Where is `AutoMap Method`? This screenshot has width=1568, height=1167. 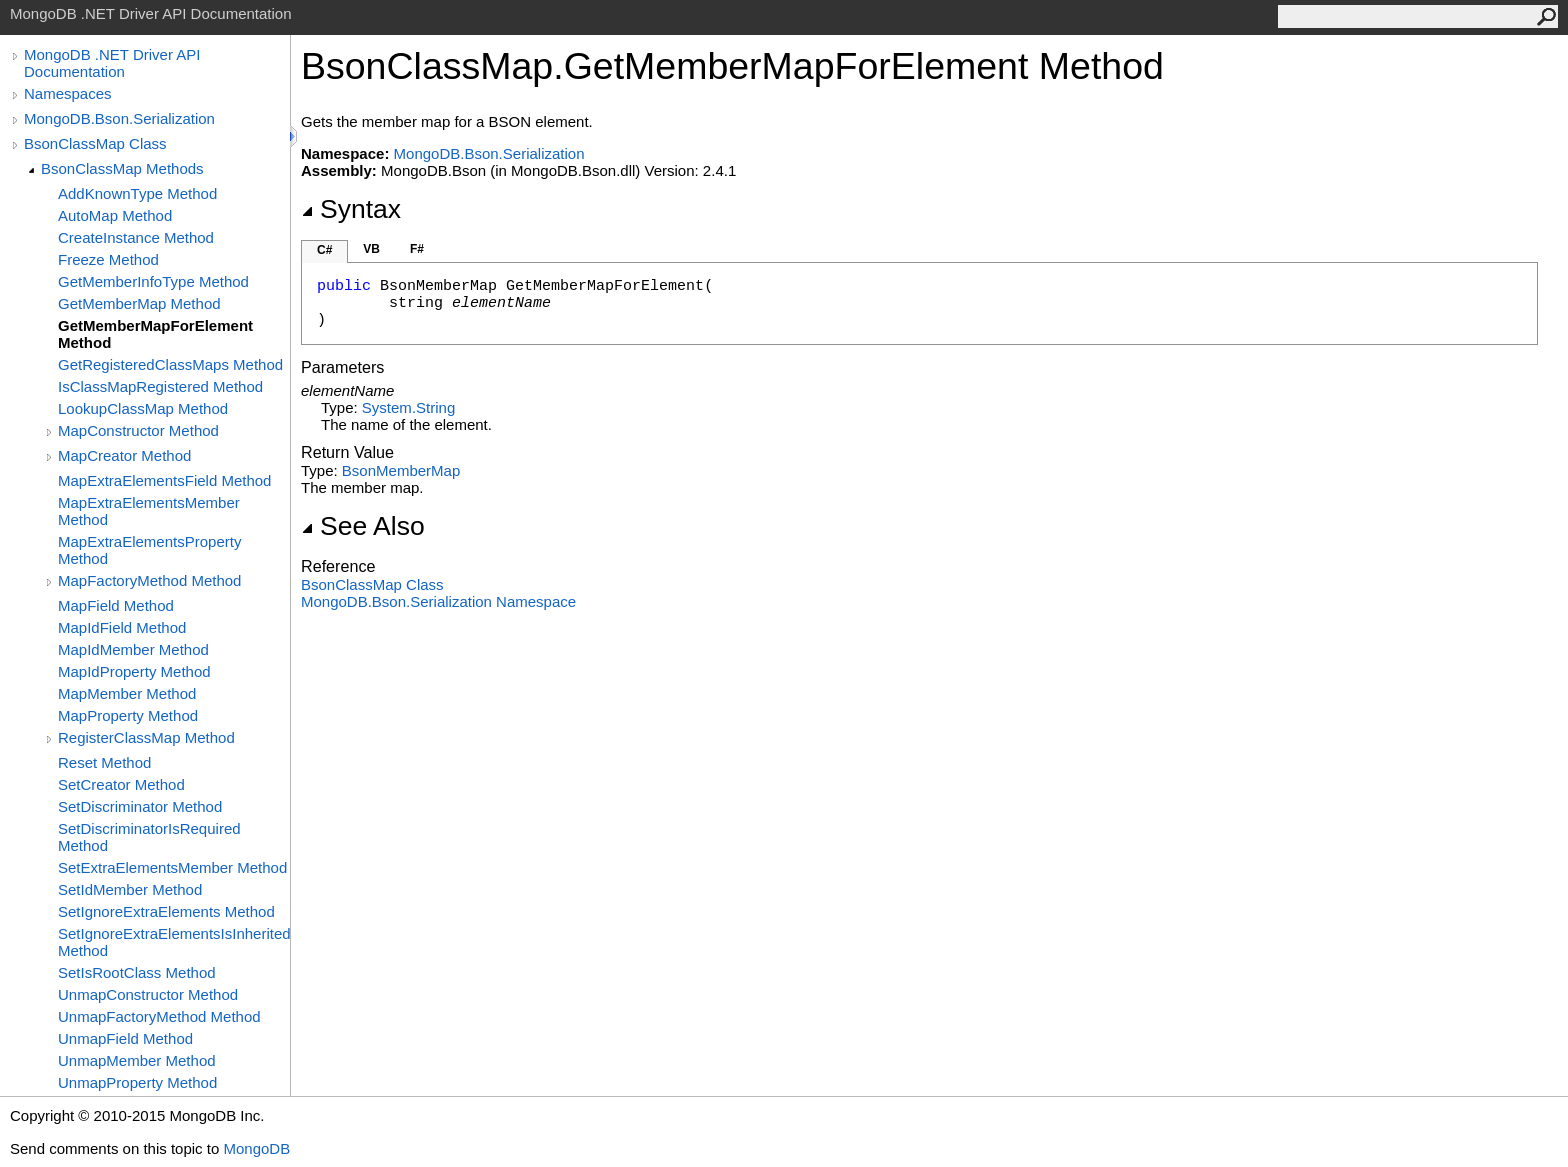
AutoMap Method is located at coordinates (115, 215).